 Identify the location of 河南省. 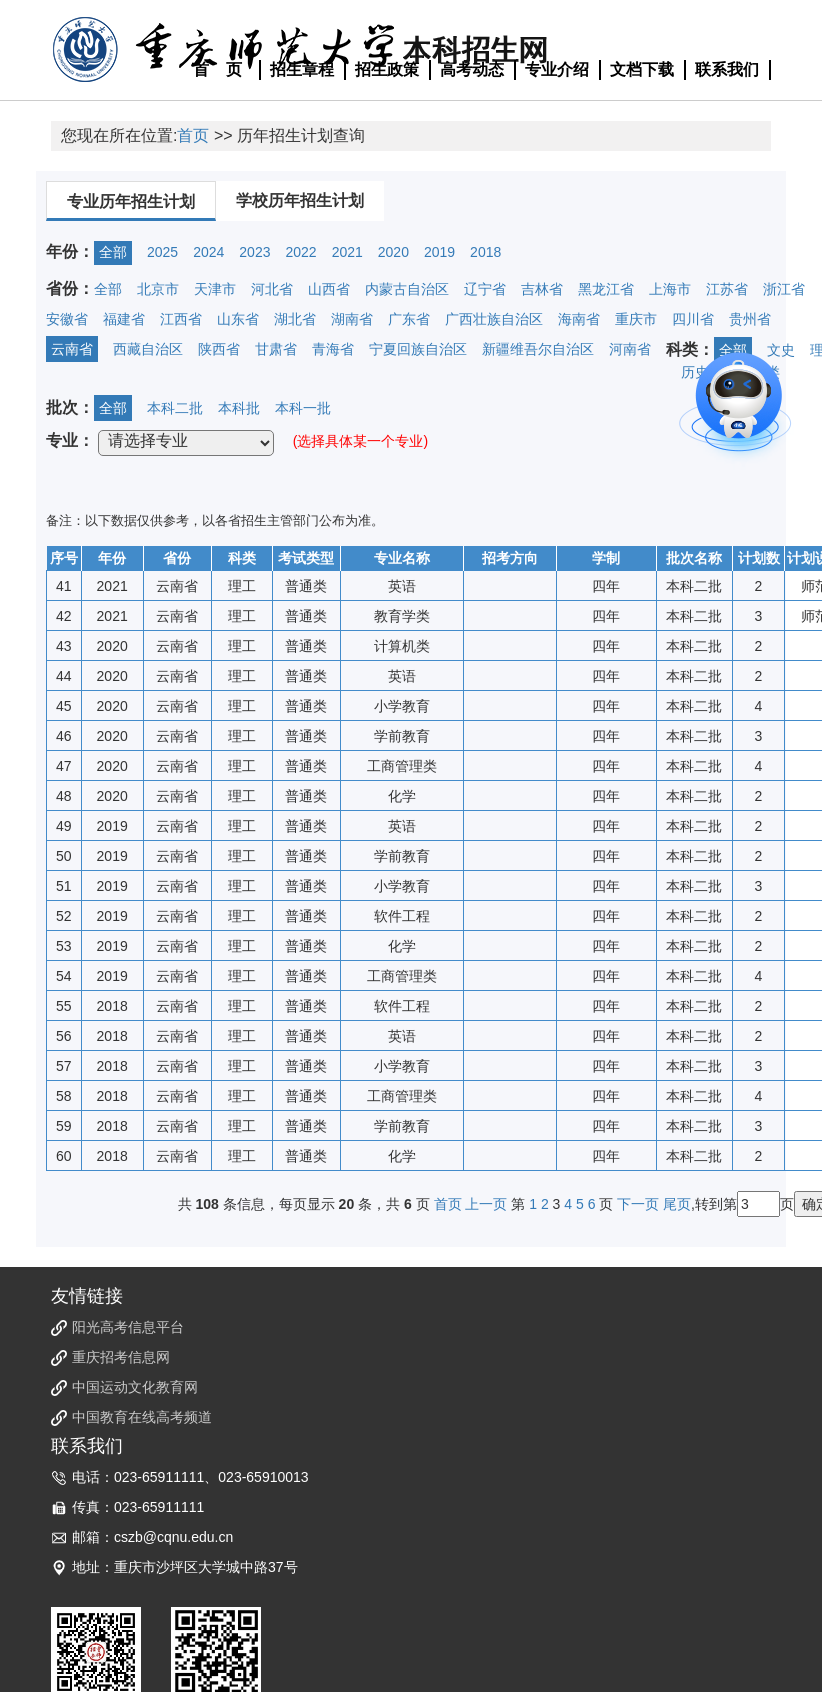
(630, 349).